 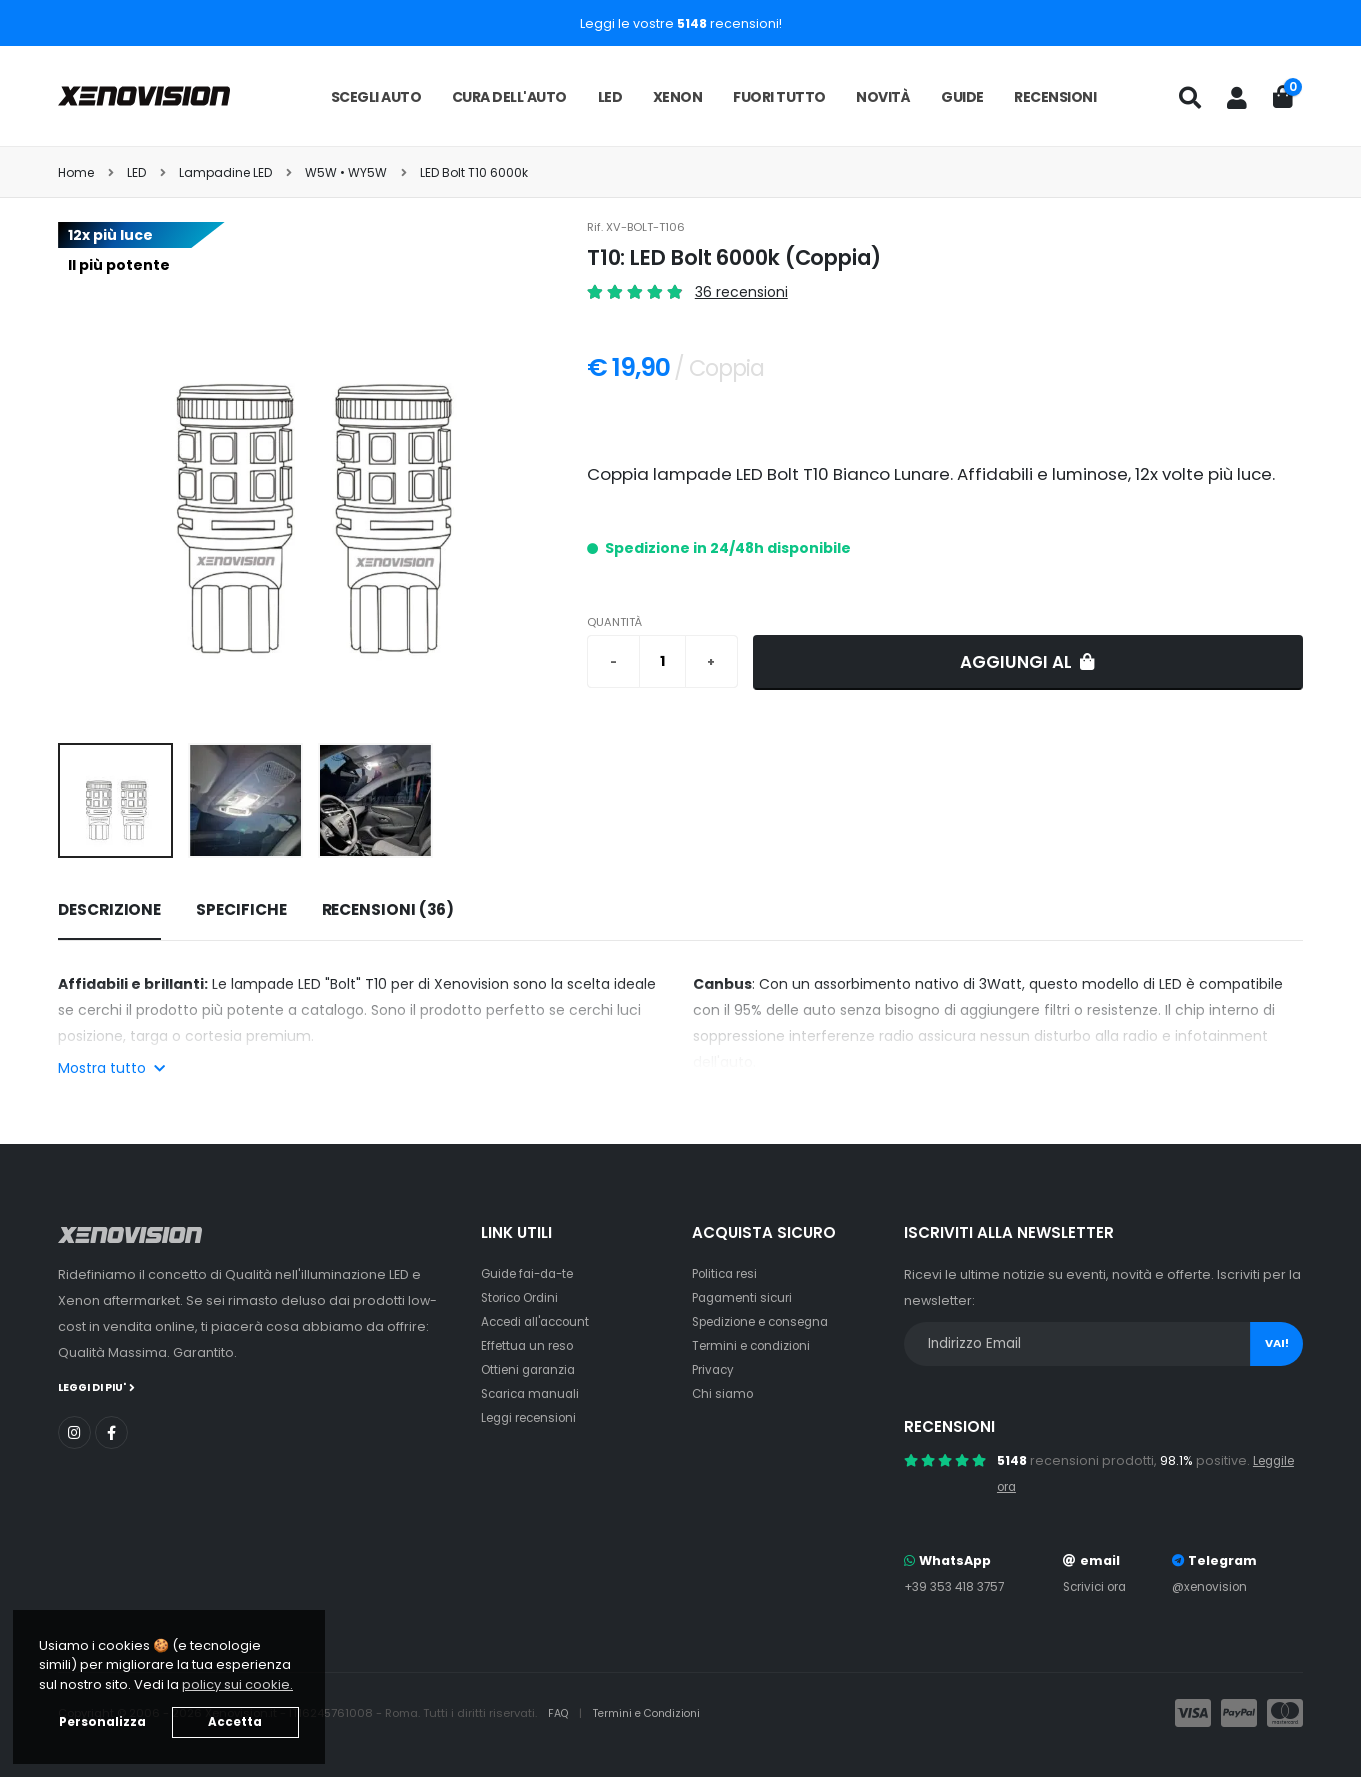 I want to click on Novità, so click(x=883, y=97).